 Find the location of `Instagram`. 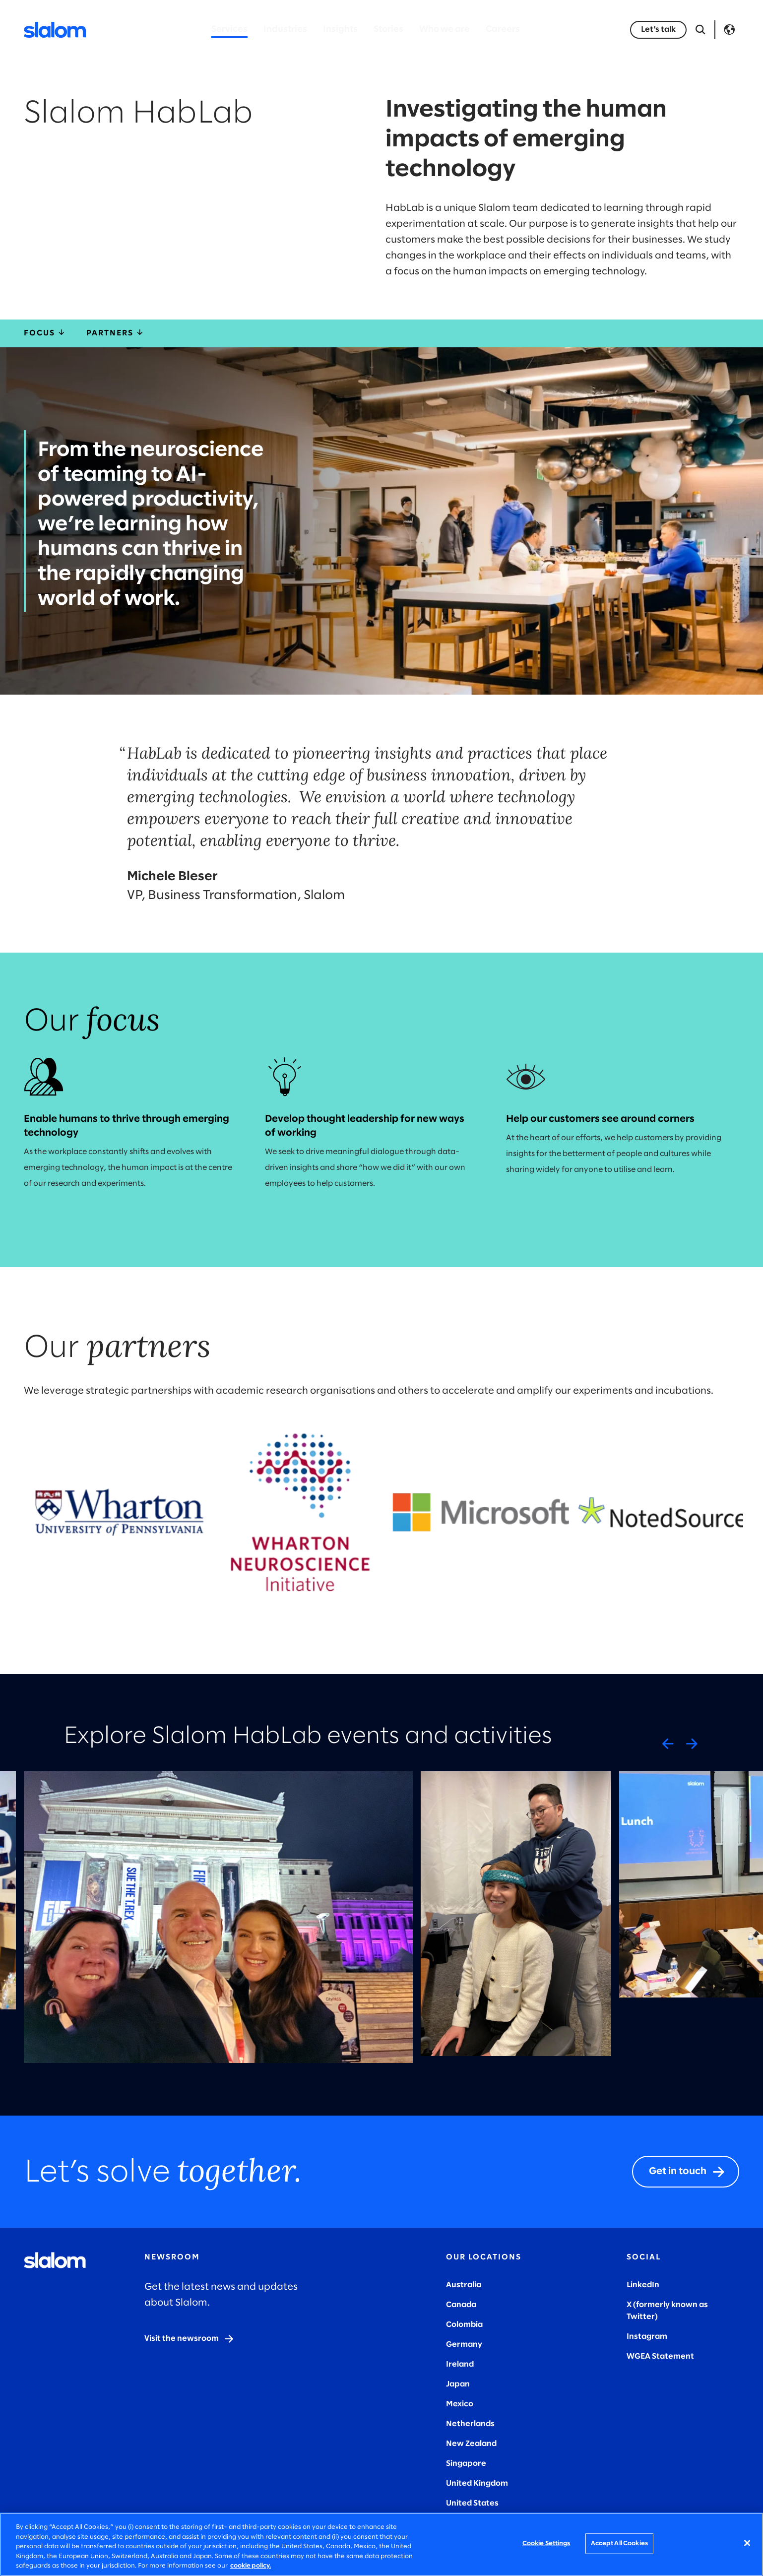

Instagram is located at coordinates (647, 2336).